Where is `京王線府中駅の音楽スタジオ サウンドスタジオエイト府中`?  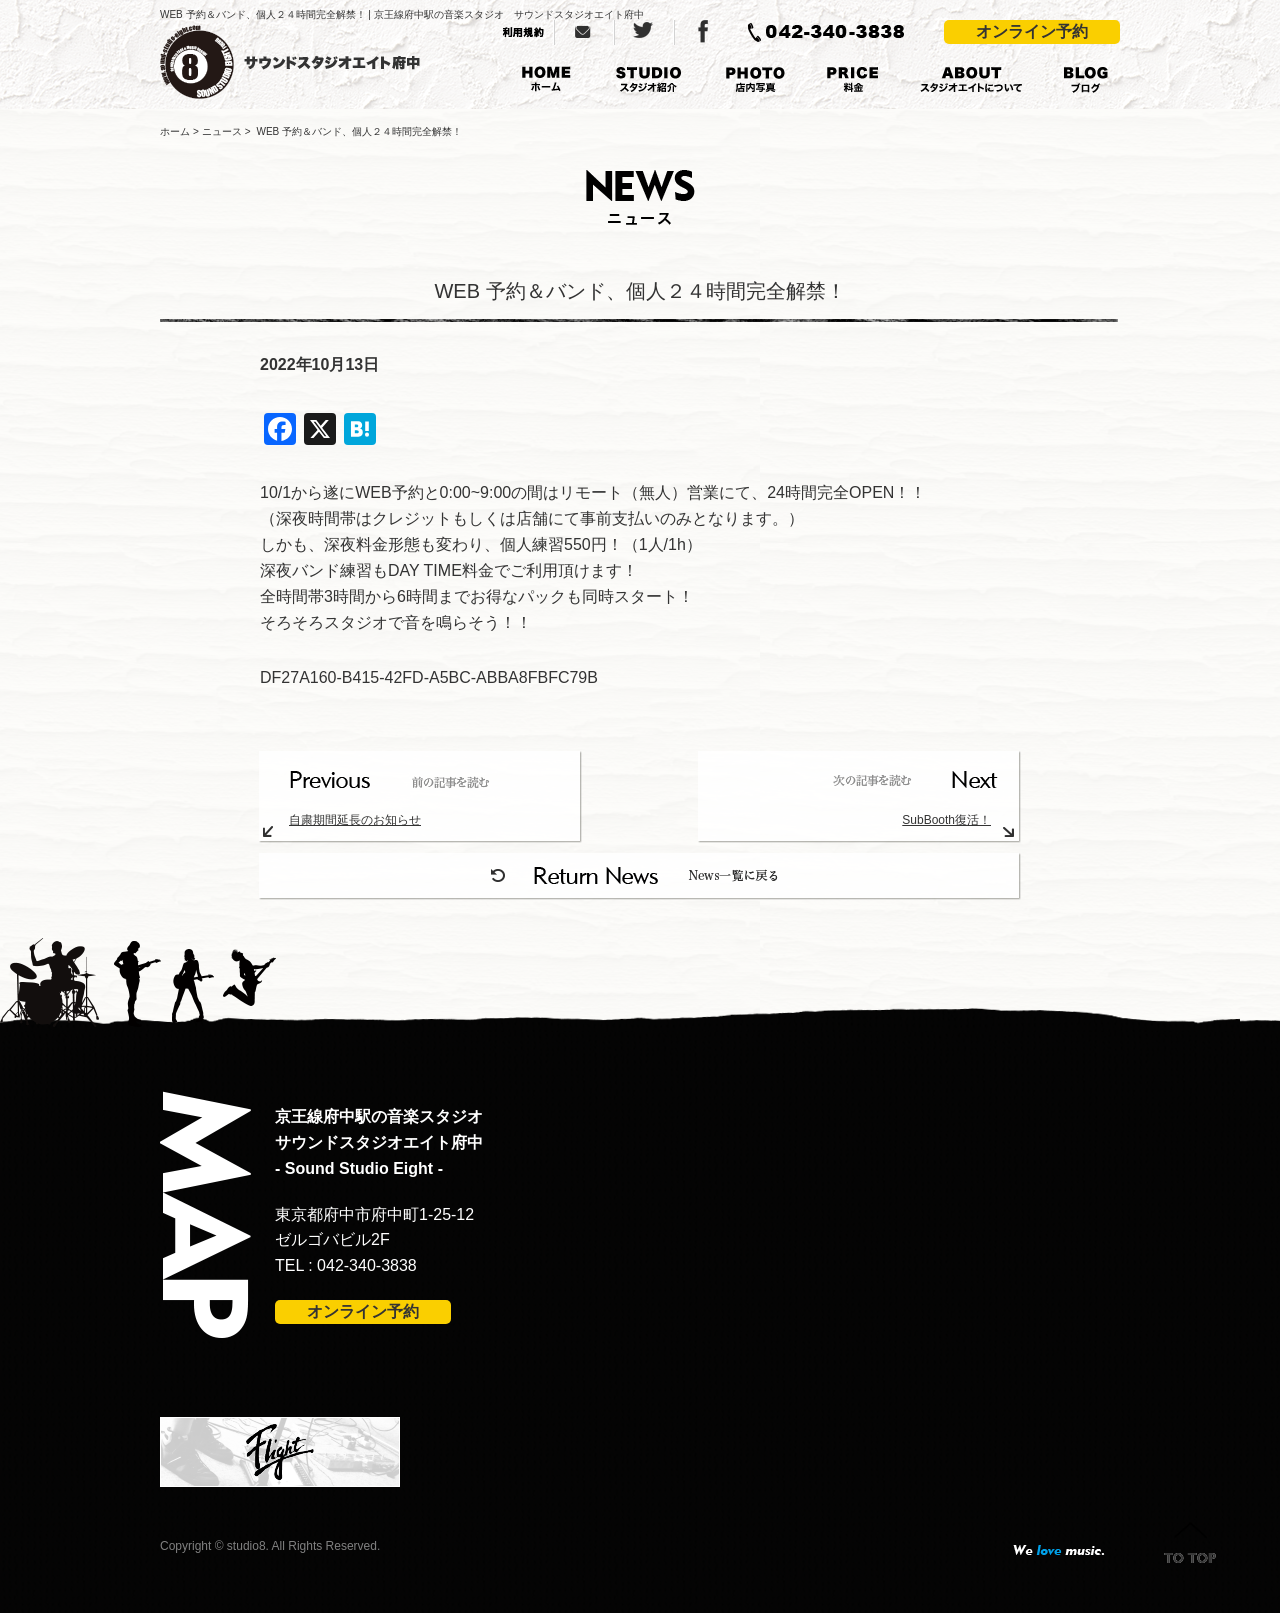
京王線府中駅の音楽スタジオ サウンドスタジオエイト府中 is located at coordinates (316, 62).